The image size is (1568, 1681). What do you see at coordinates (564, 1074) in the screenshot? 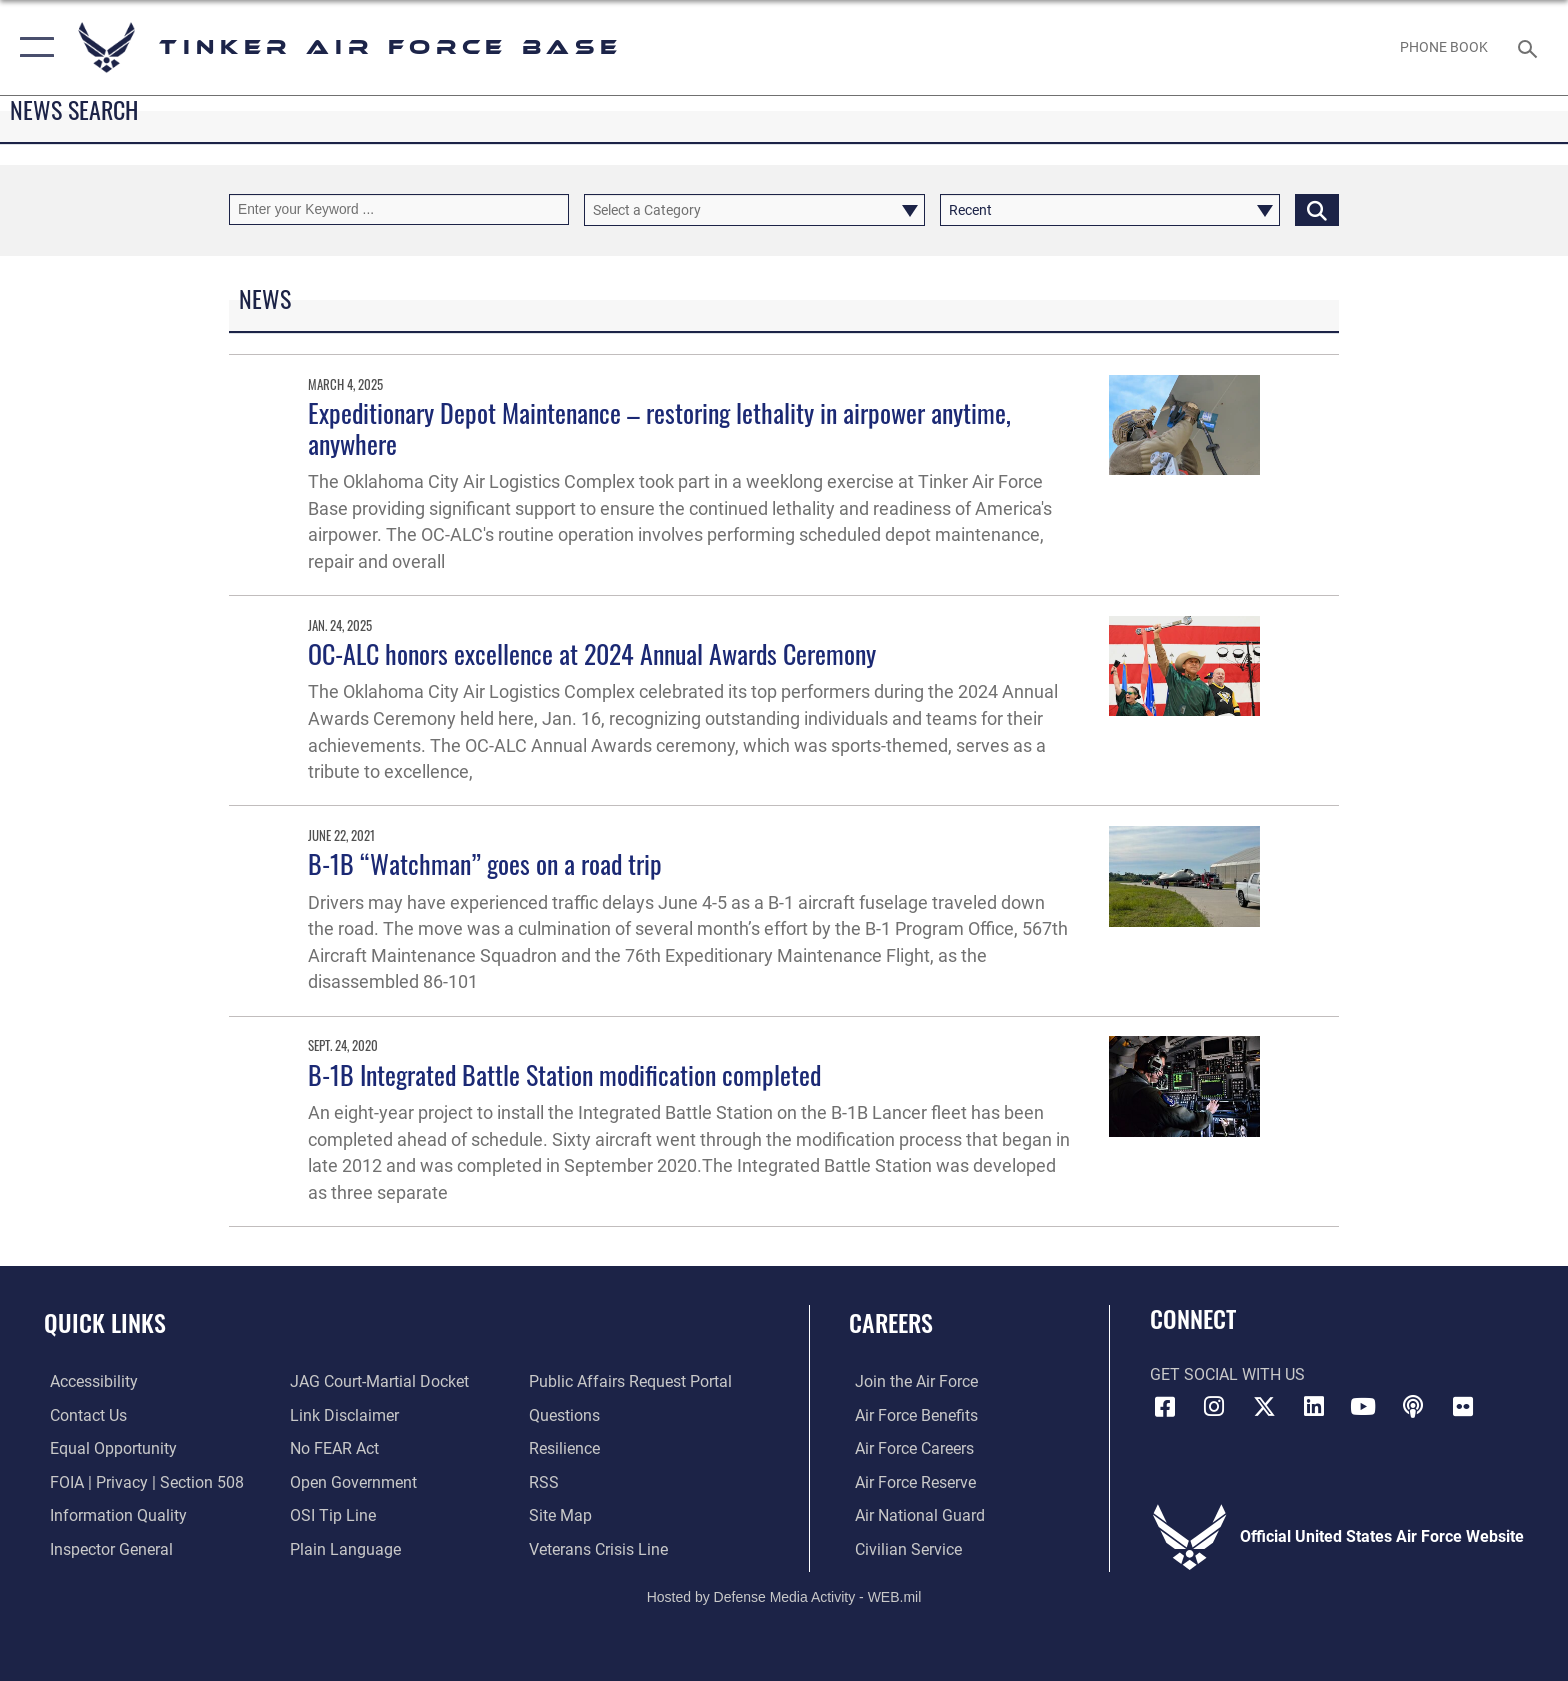
I see `B-1B Integrated Battle Station modification completed` at bounding box center [564, 1074].